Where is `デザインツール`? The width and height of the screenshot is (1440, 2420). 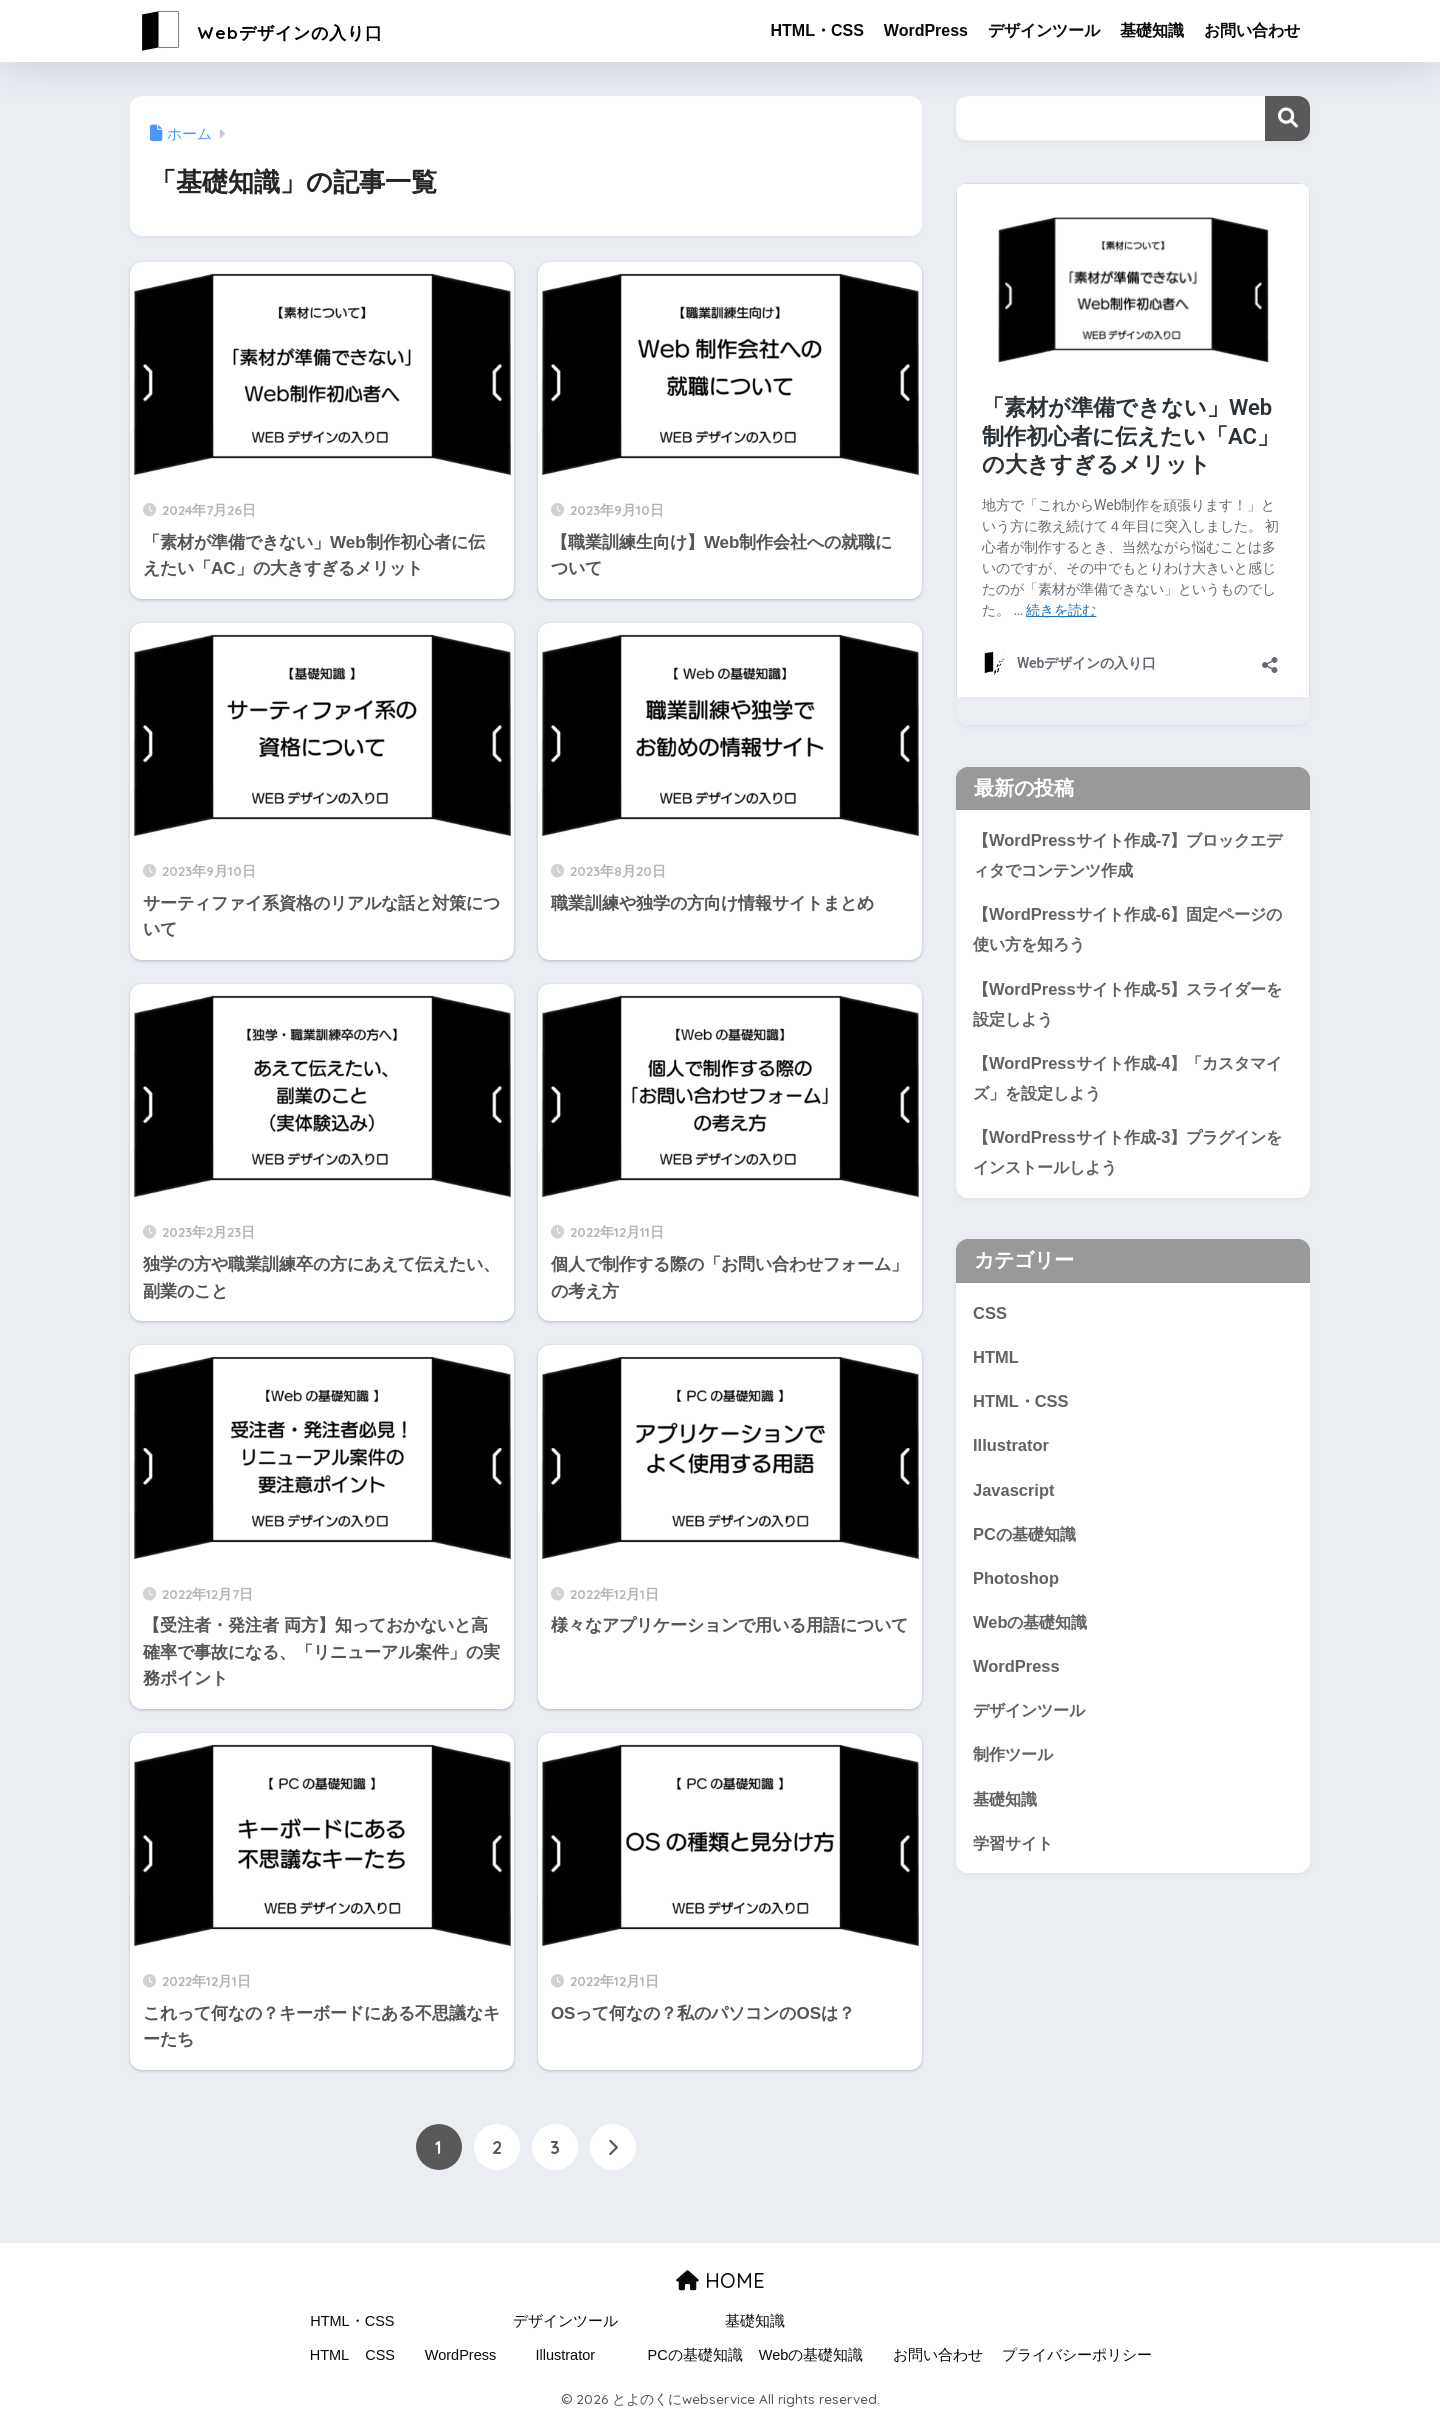 デザインツール is located at coordinates (1044, 30).